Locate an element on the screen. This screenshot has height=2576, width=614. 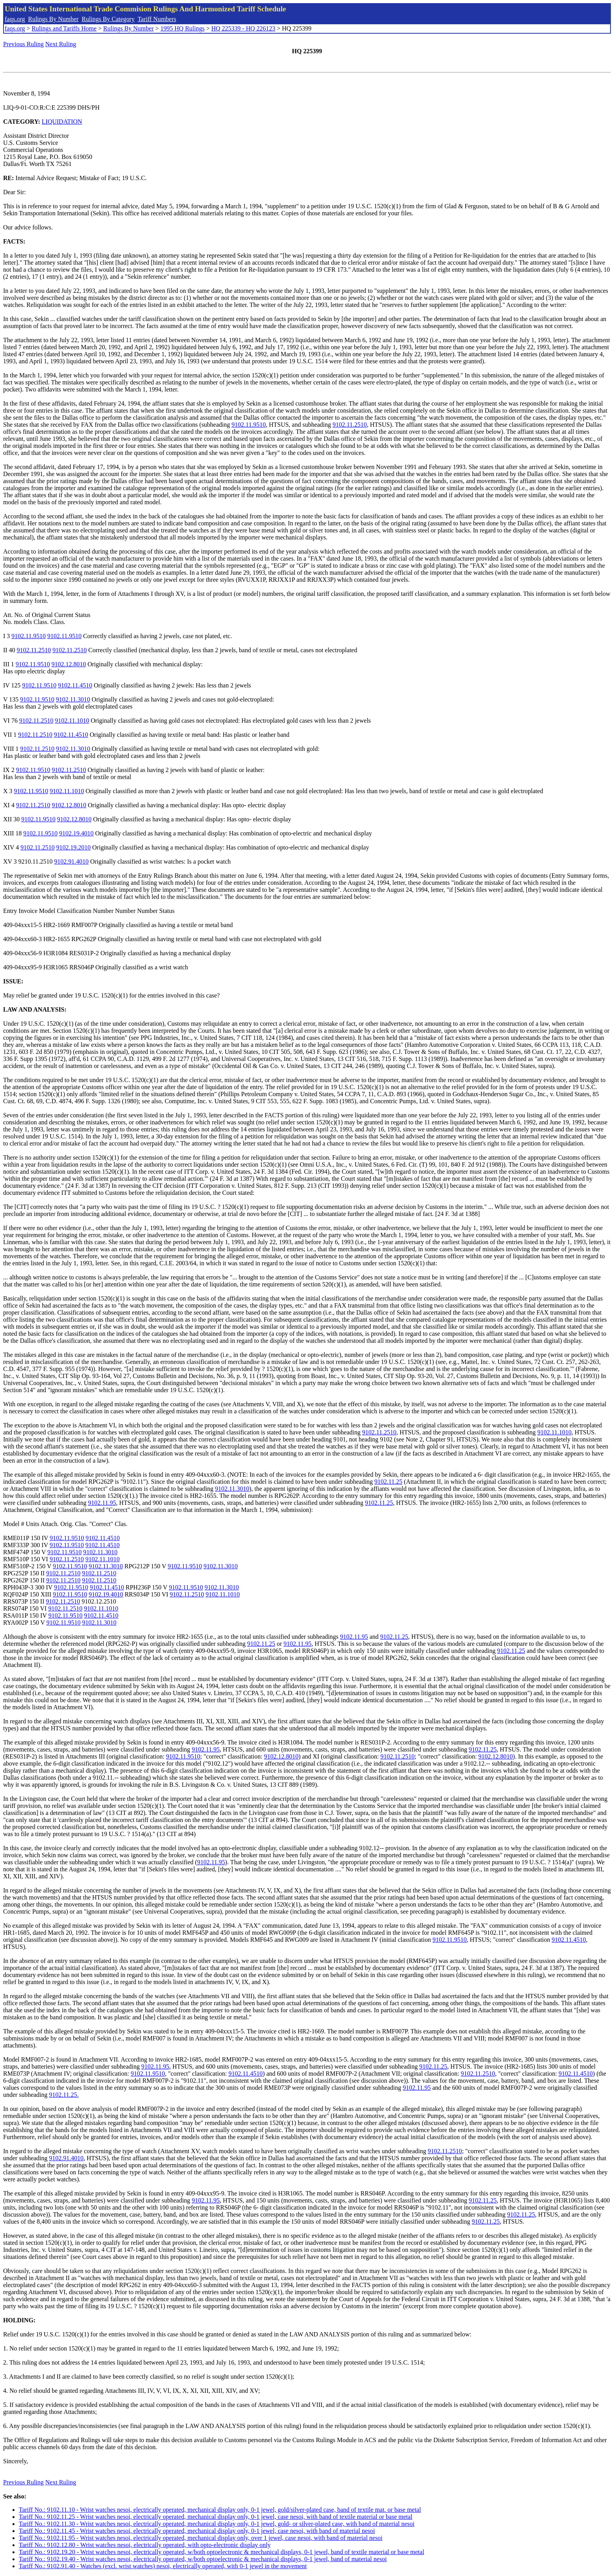
Rulings and Tariffs Home is located at coordinates (64, 28).